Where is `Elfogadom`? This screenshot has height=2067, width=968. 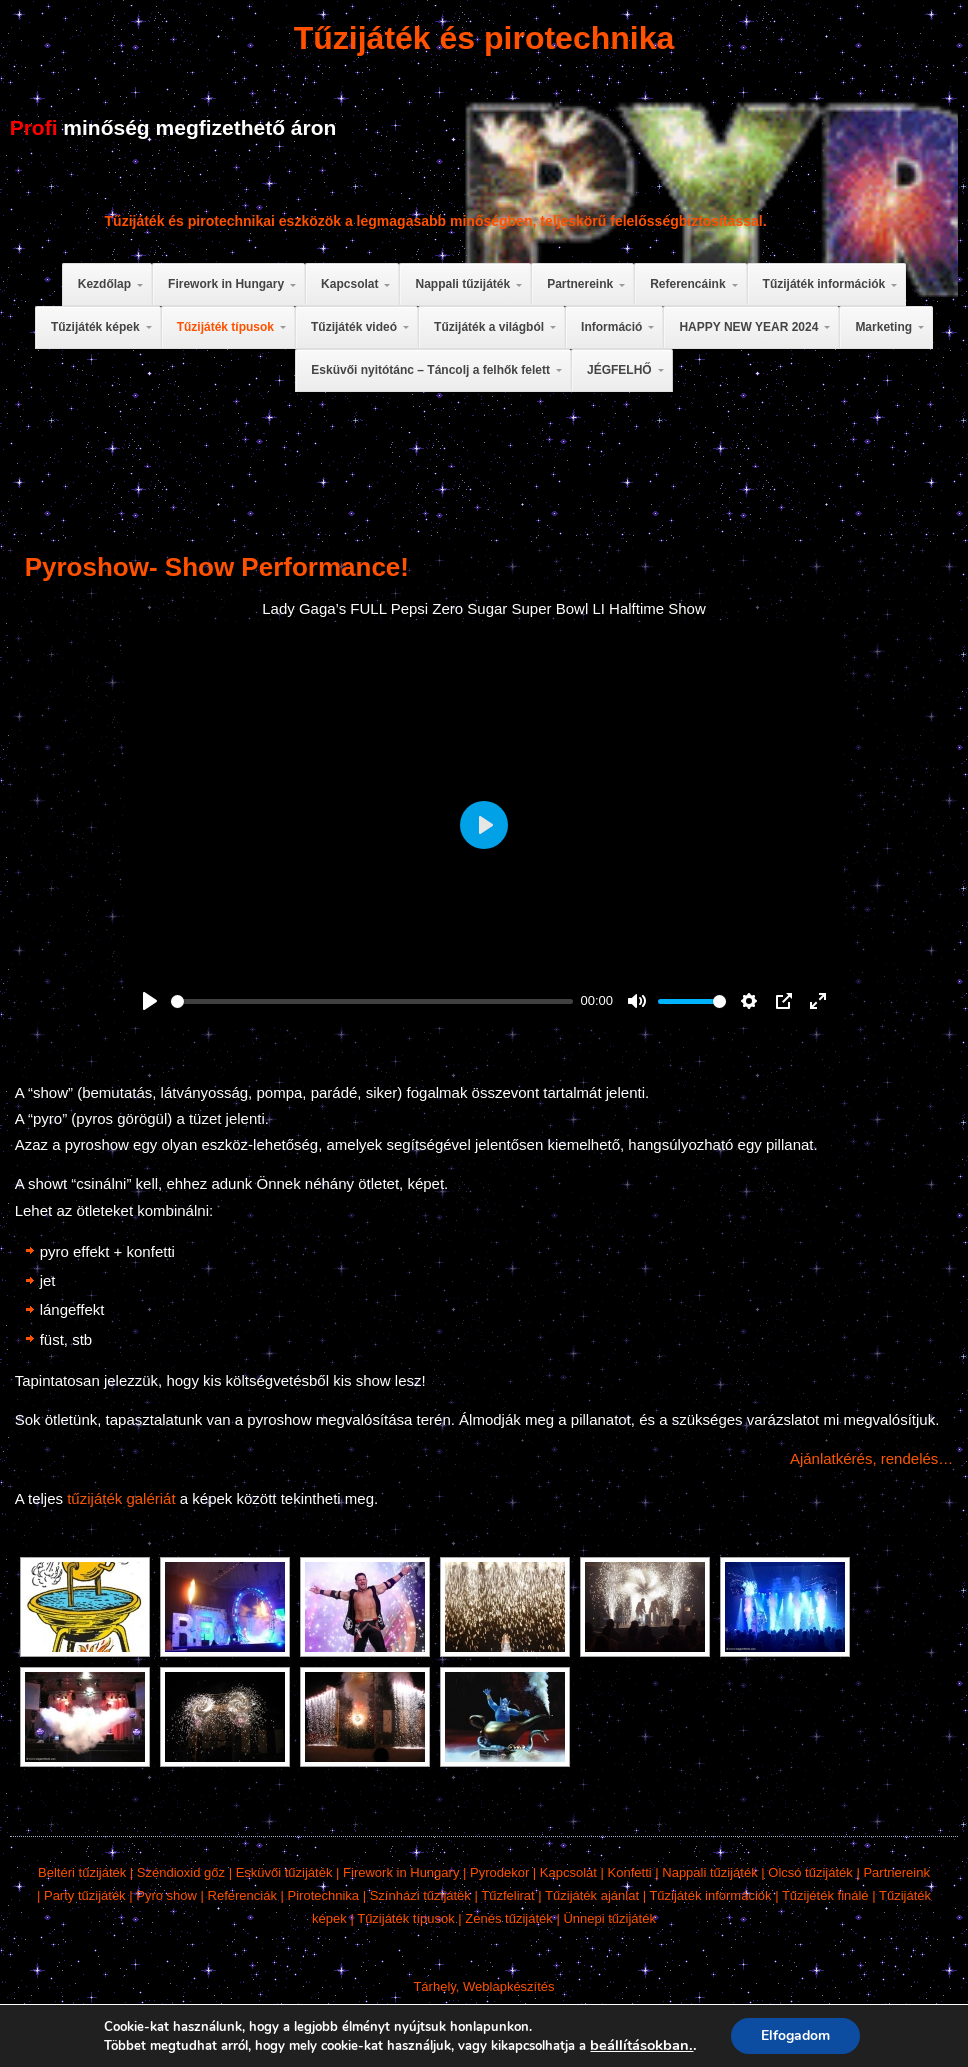 Elfogadom is located at coordinates (803, 2036).